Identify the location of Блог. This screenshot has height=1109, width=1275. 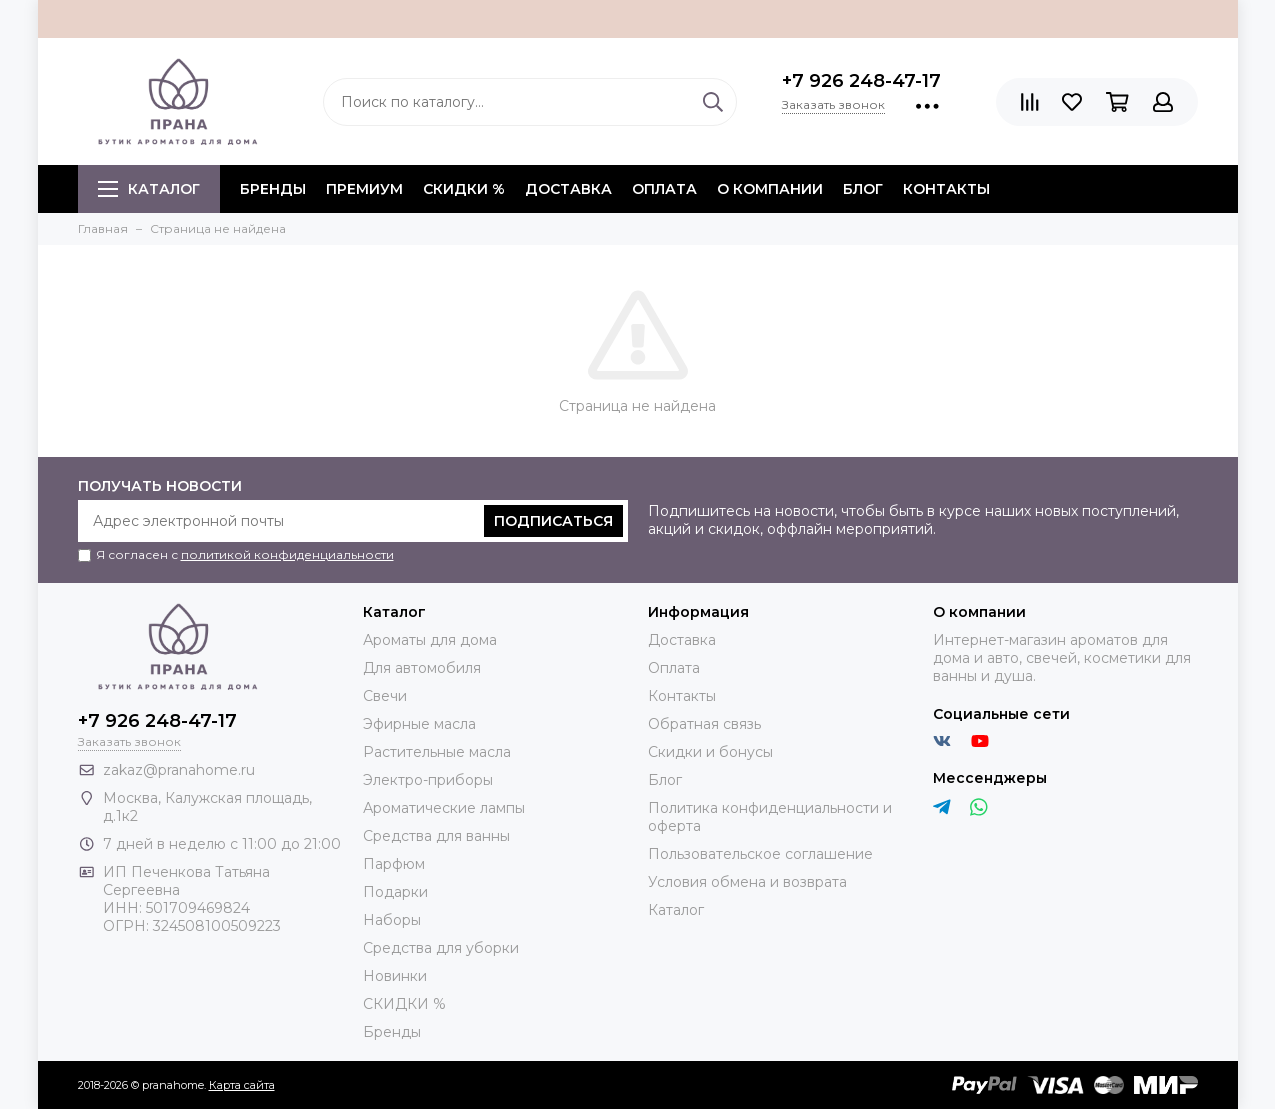
(863, 189).